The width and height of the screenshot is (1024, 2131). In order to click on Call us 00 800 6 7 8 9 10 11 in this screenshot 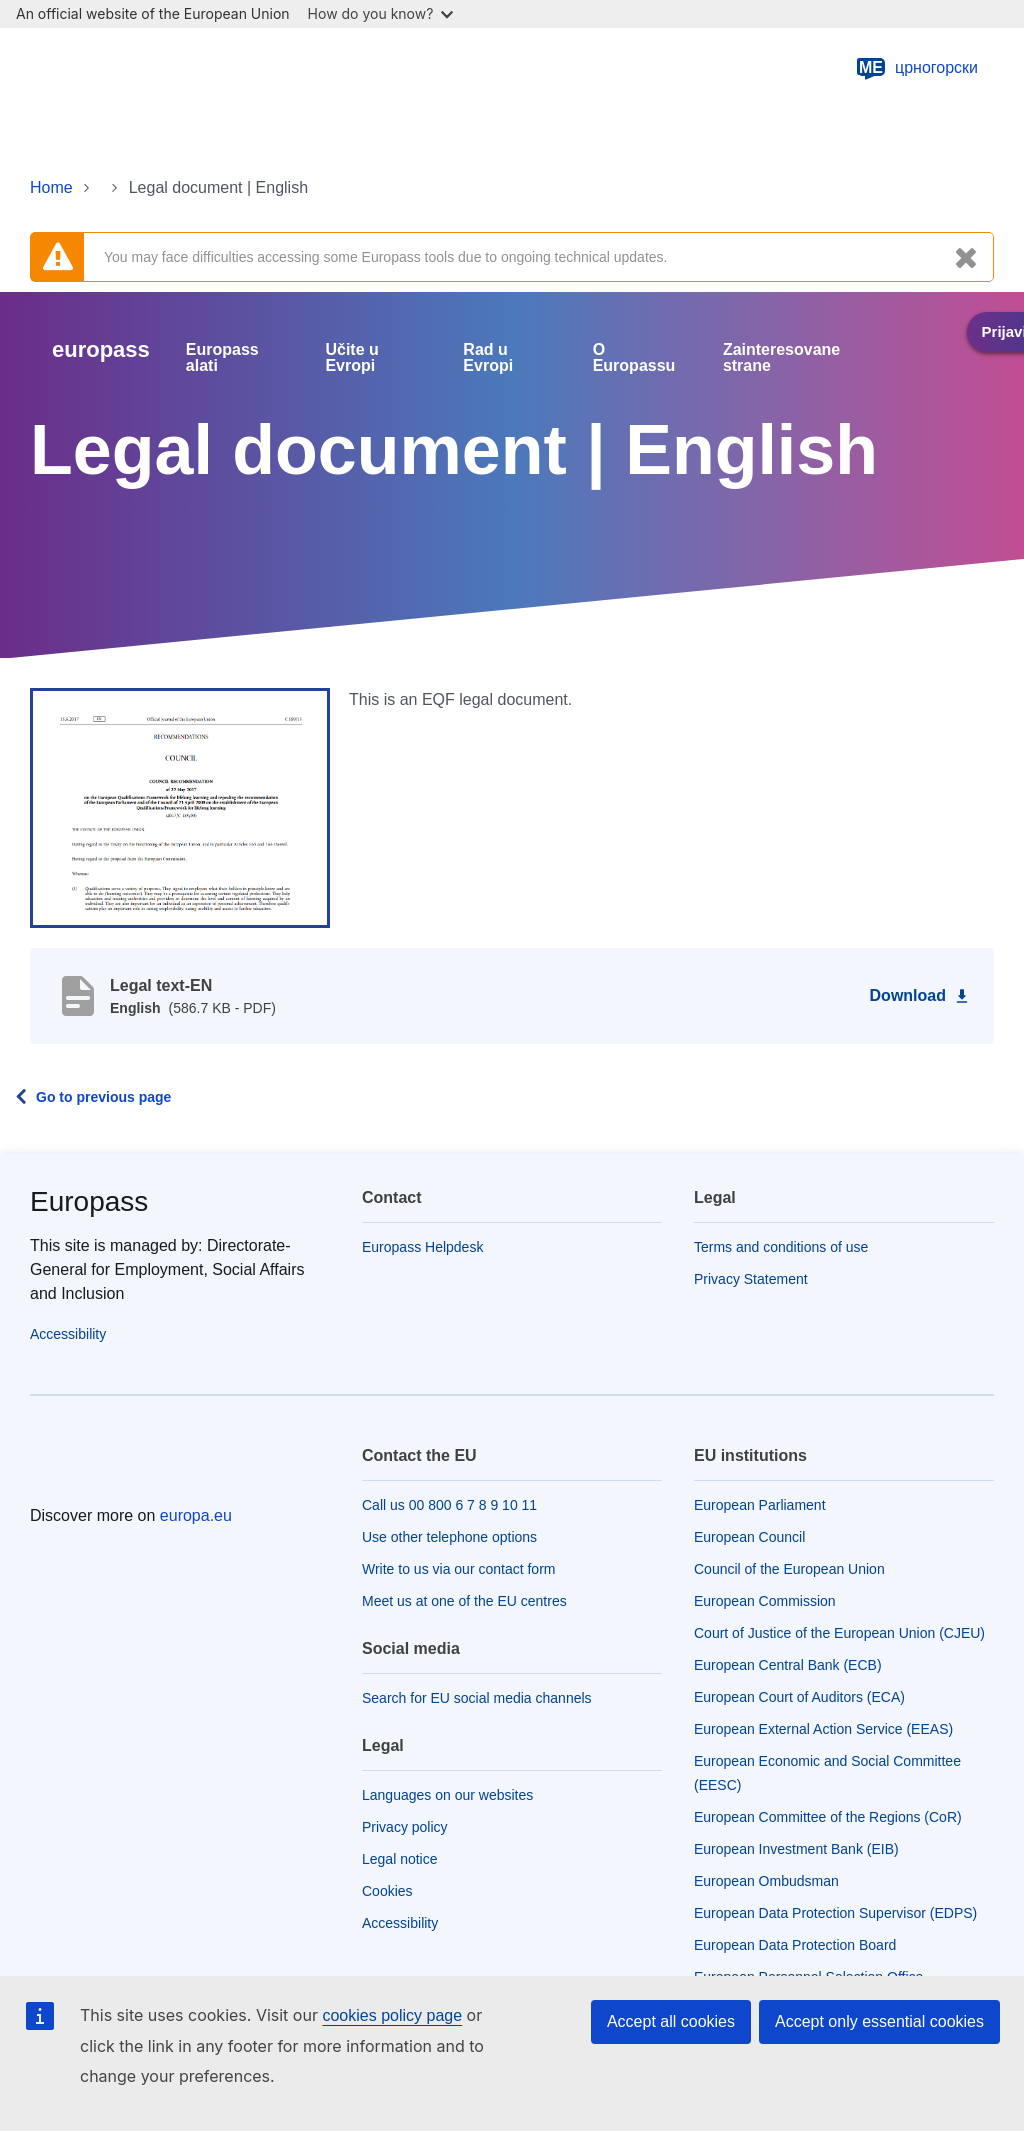, I will do `click(449, 1505)`.